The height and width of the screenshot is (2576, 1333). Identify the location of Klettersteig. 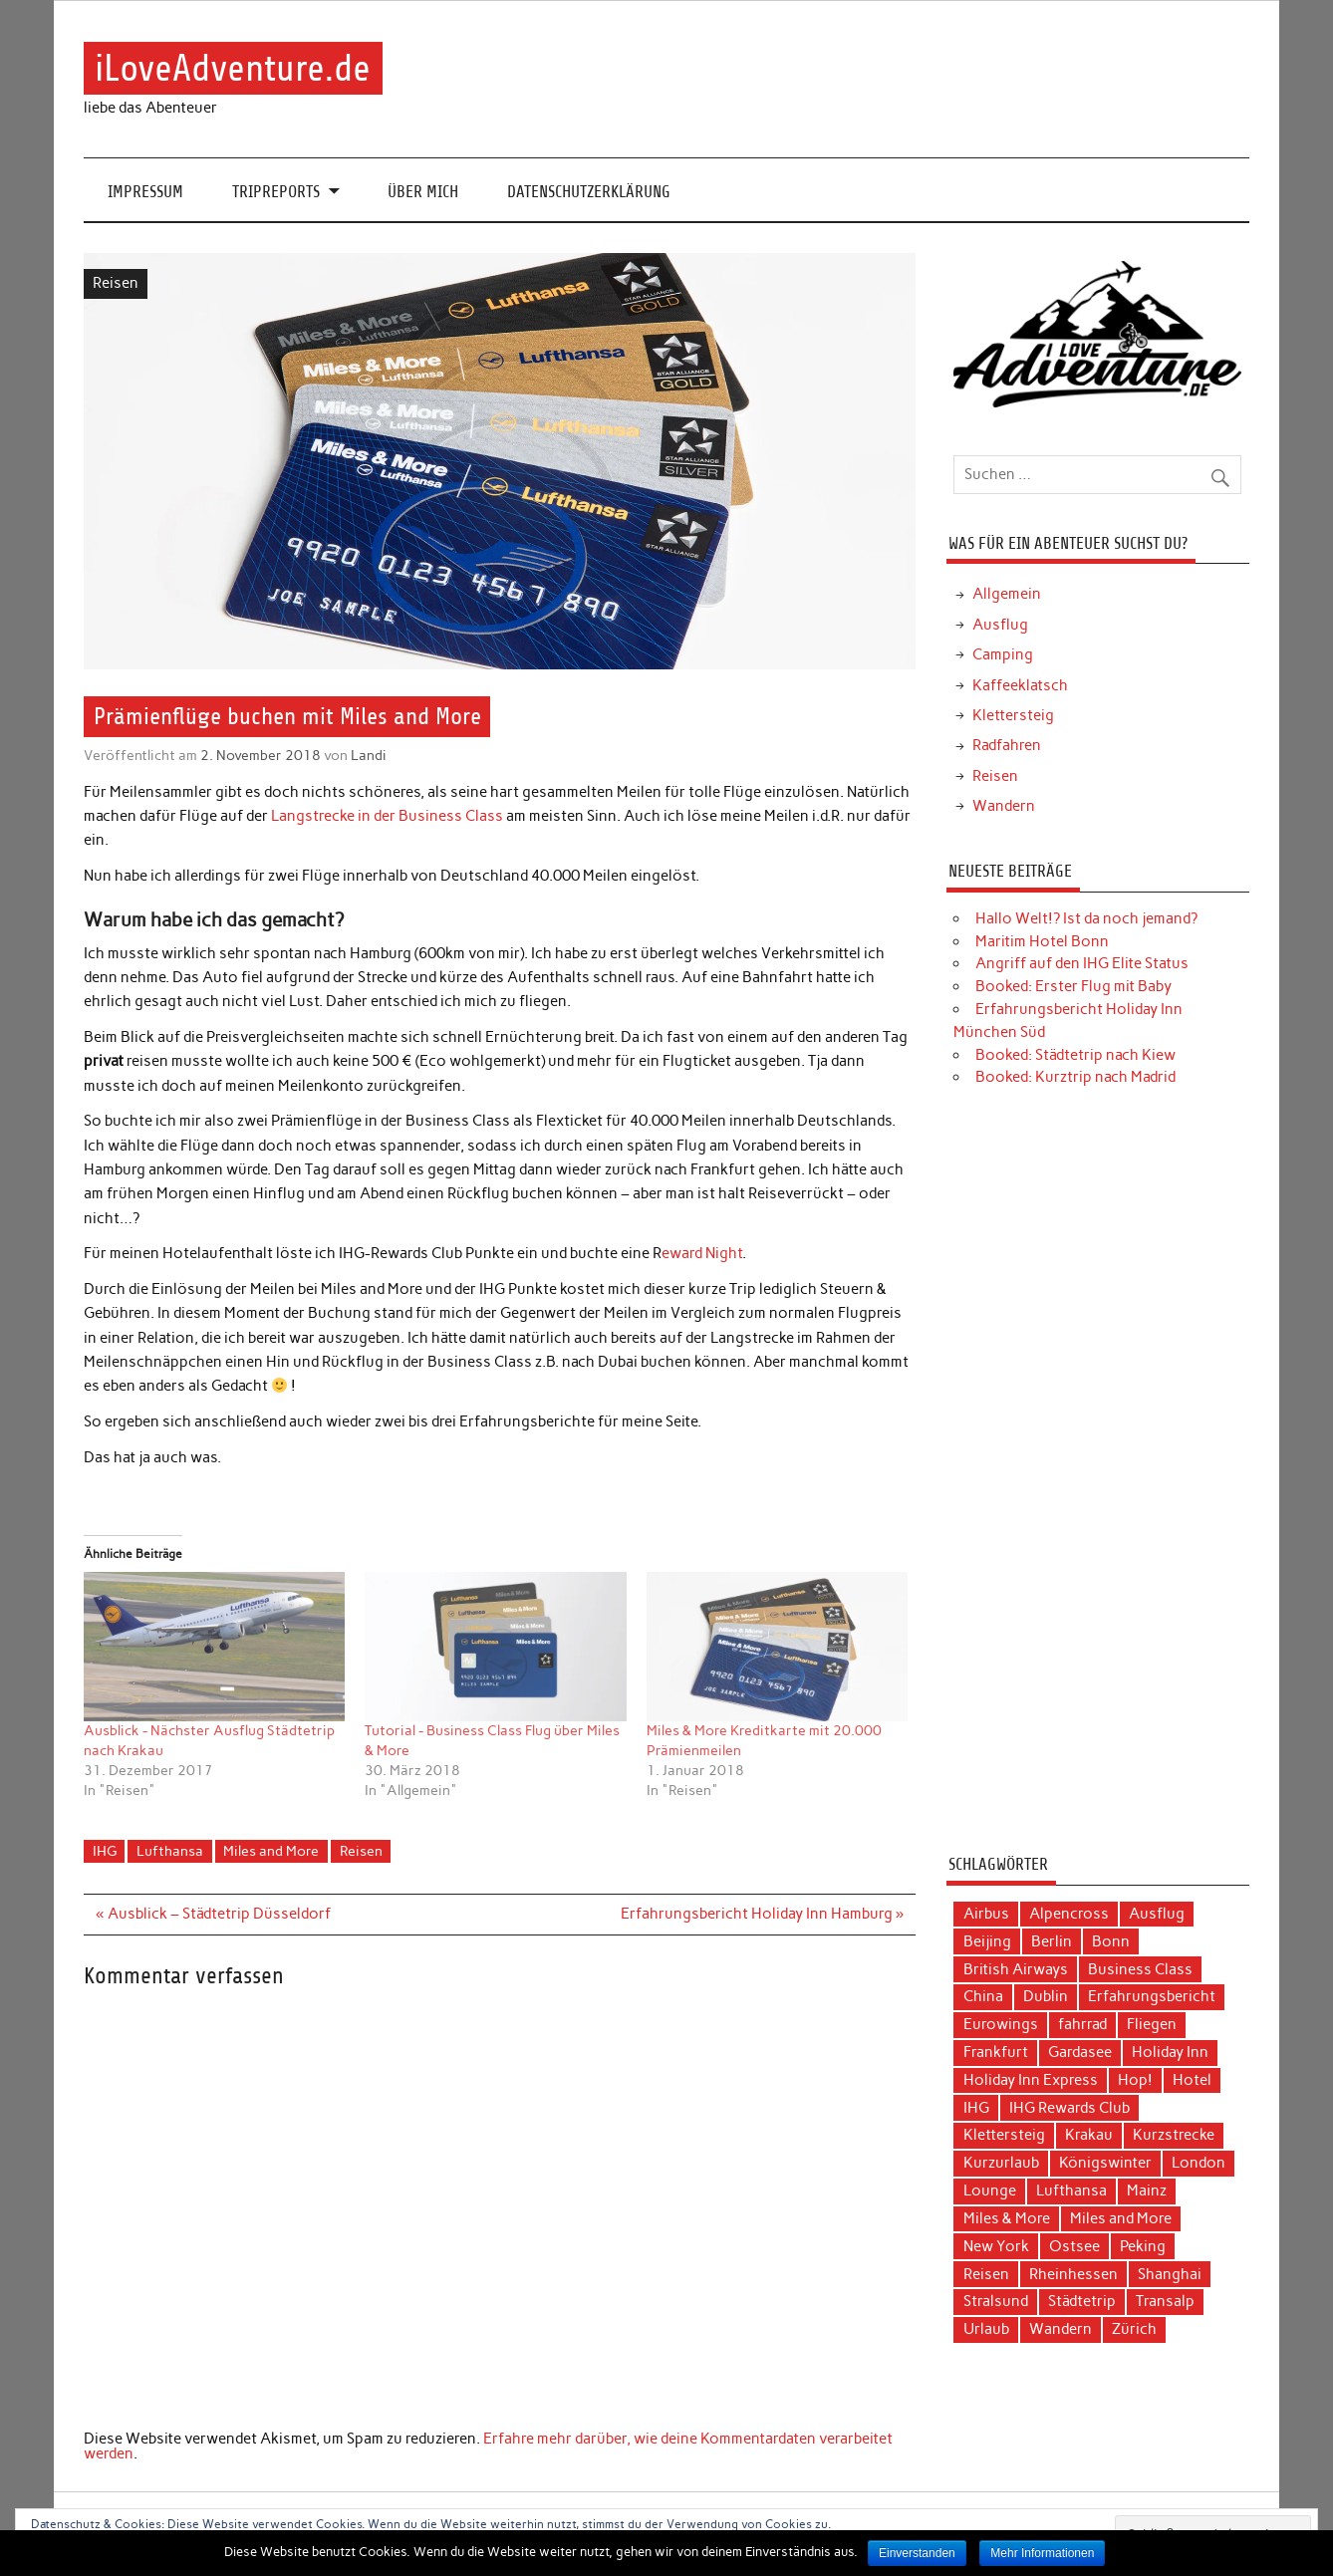
(1013, 715).